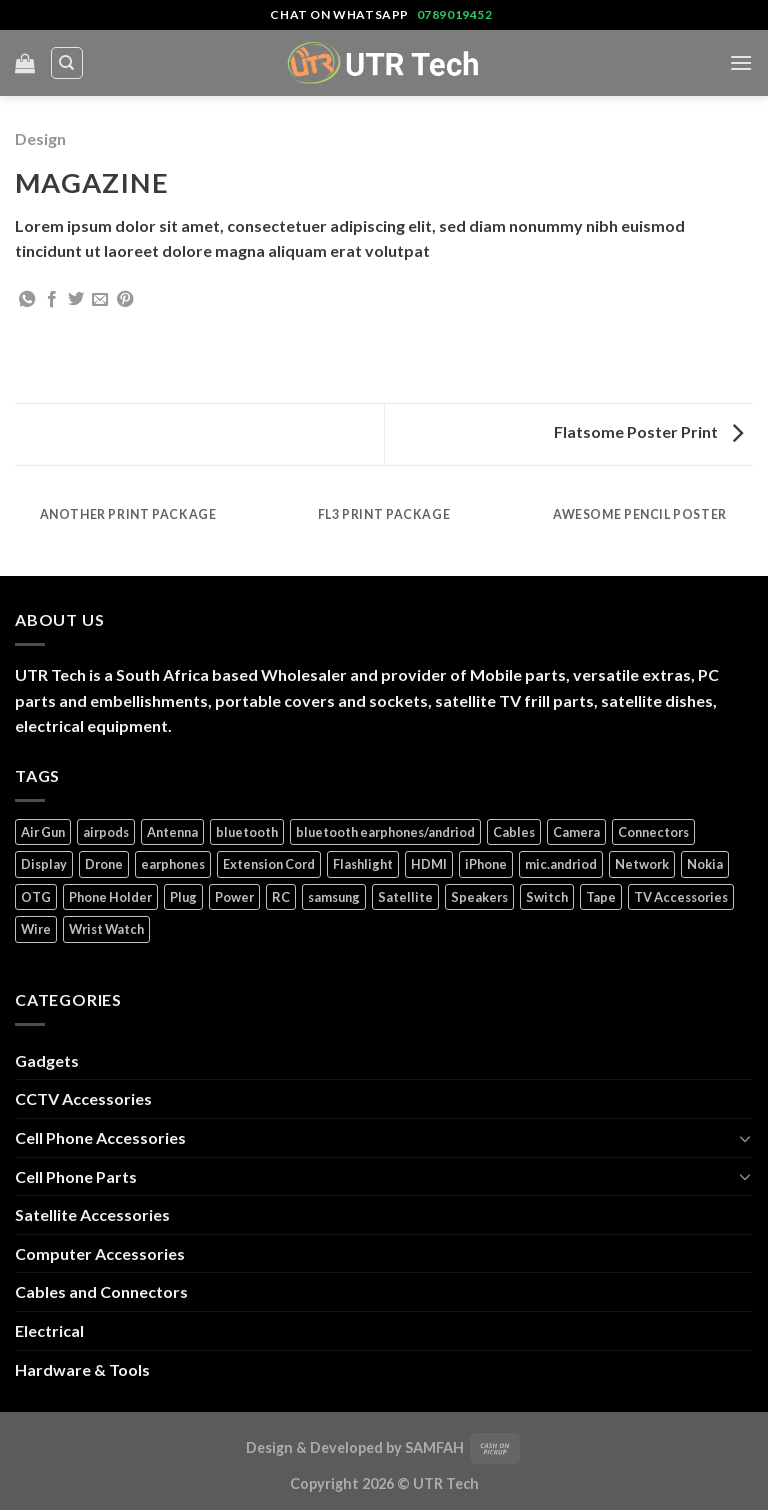 The width and height of the screenshot is (768, 1510). I want to click on Gadgets, so click(47, 1060).